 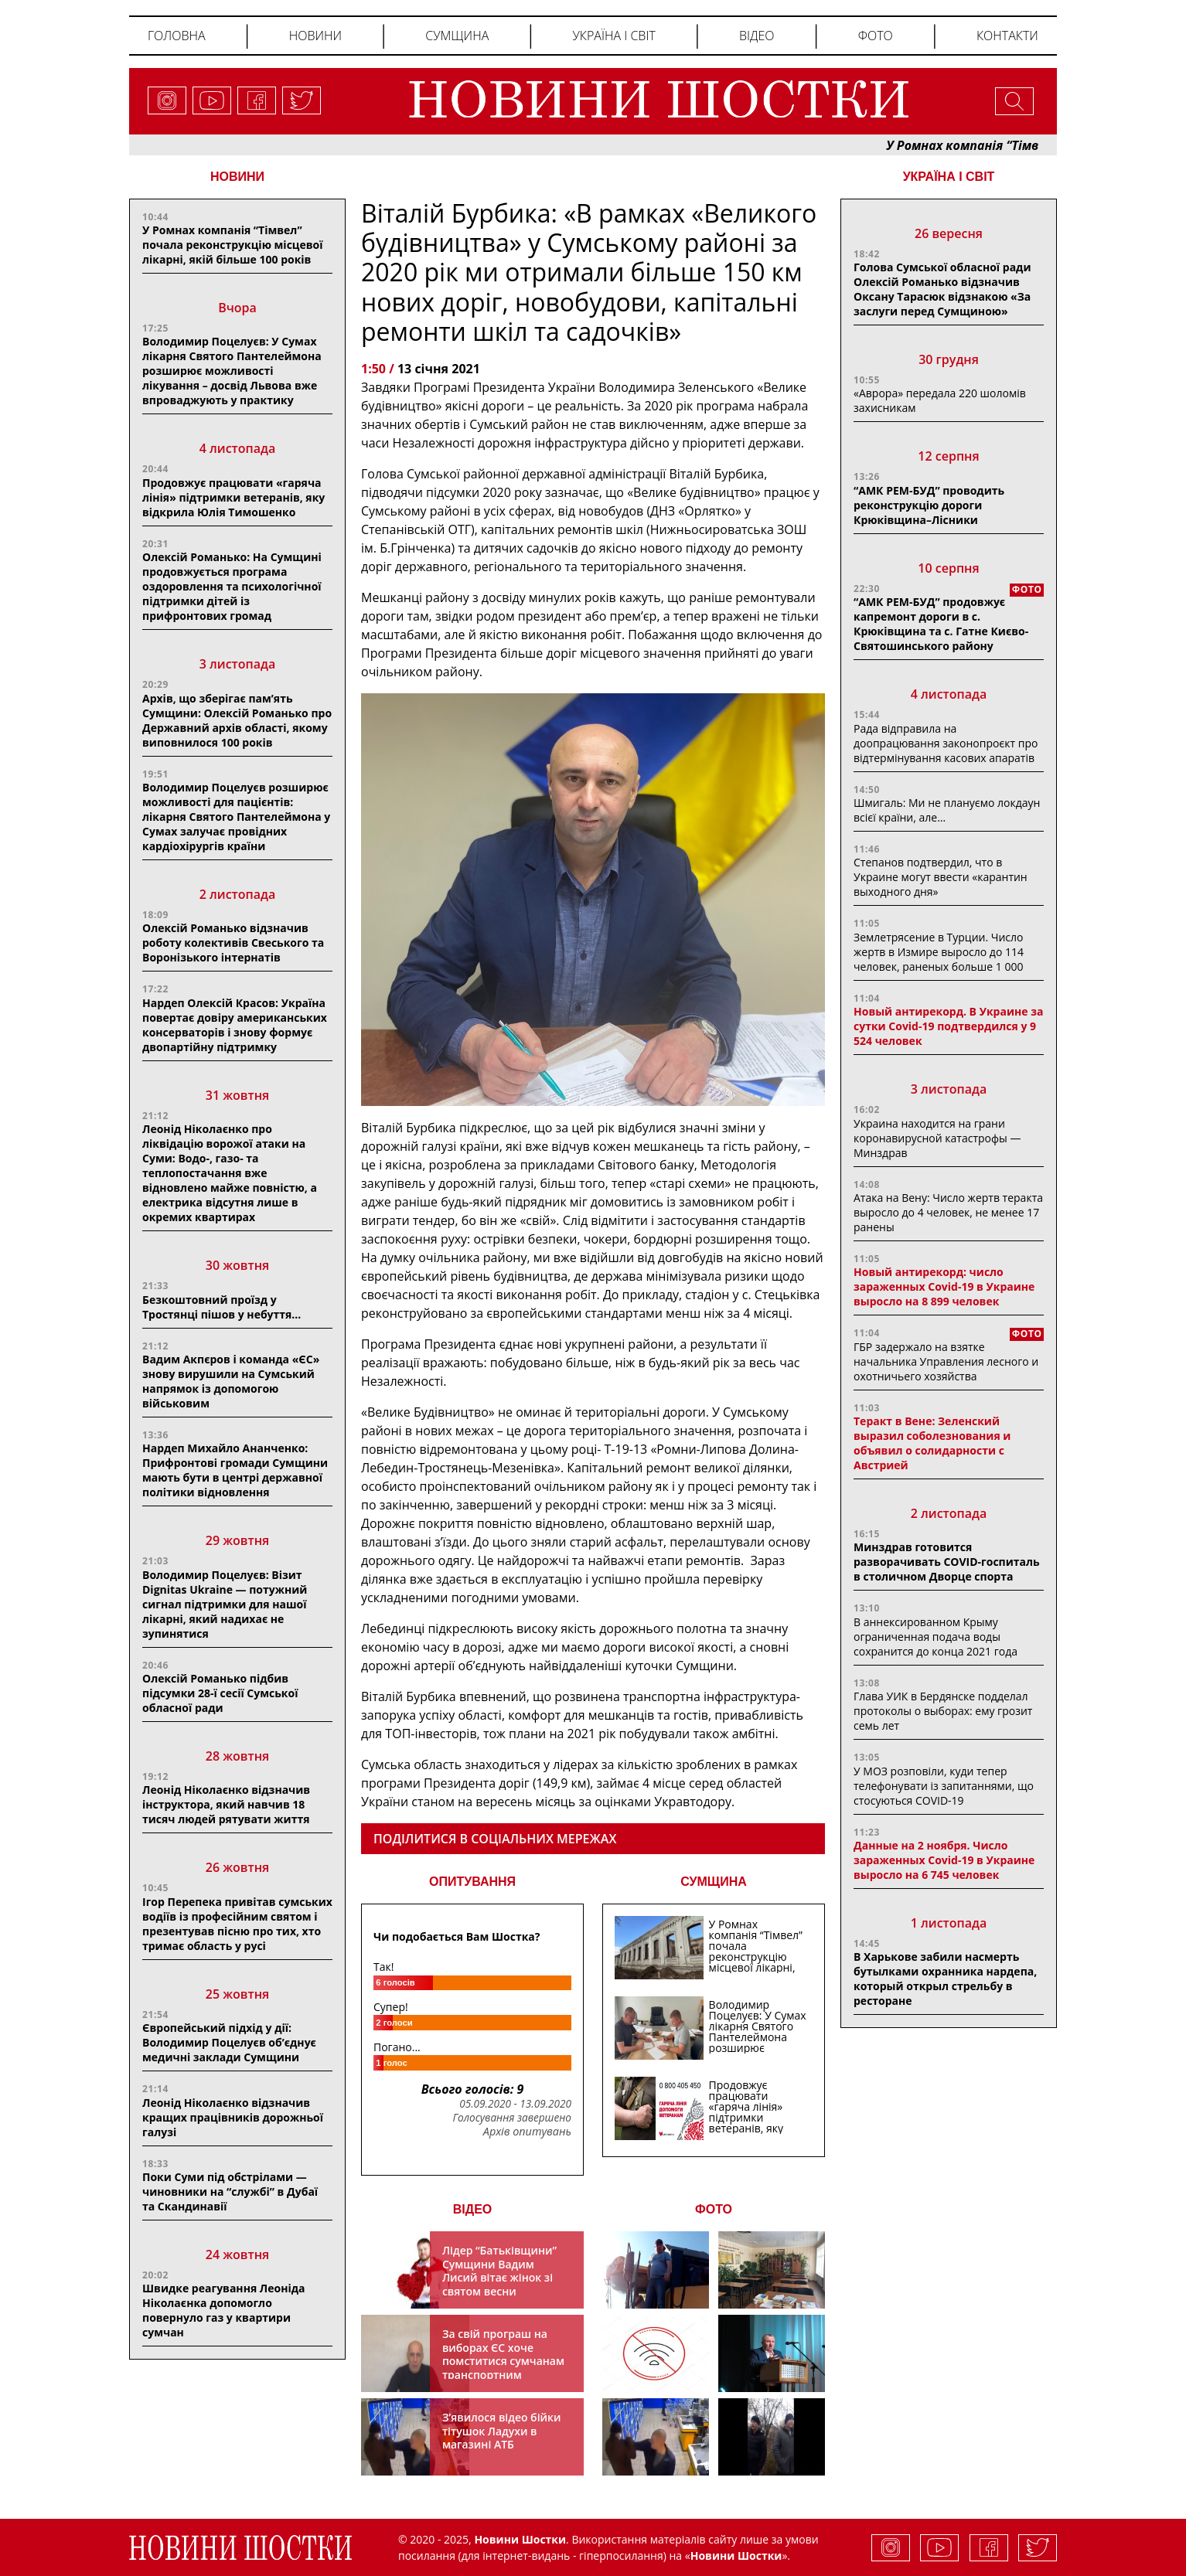 What do you see at coordinates (713, 2209) in the screenshot?
I see `ФОТО` at bounding box center [713, 2209].